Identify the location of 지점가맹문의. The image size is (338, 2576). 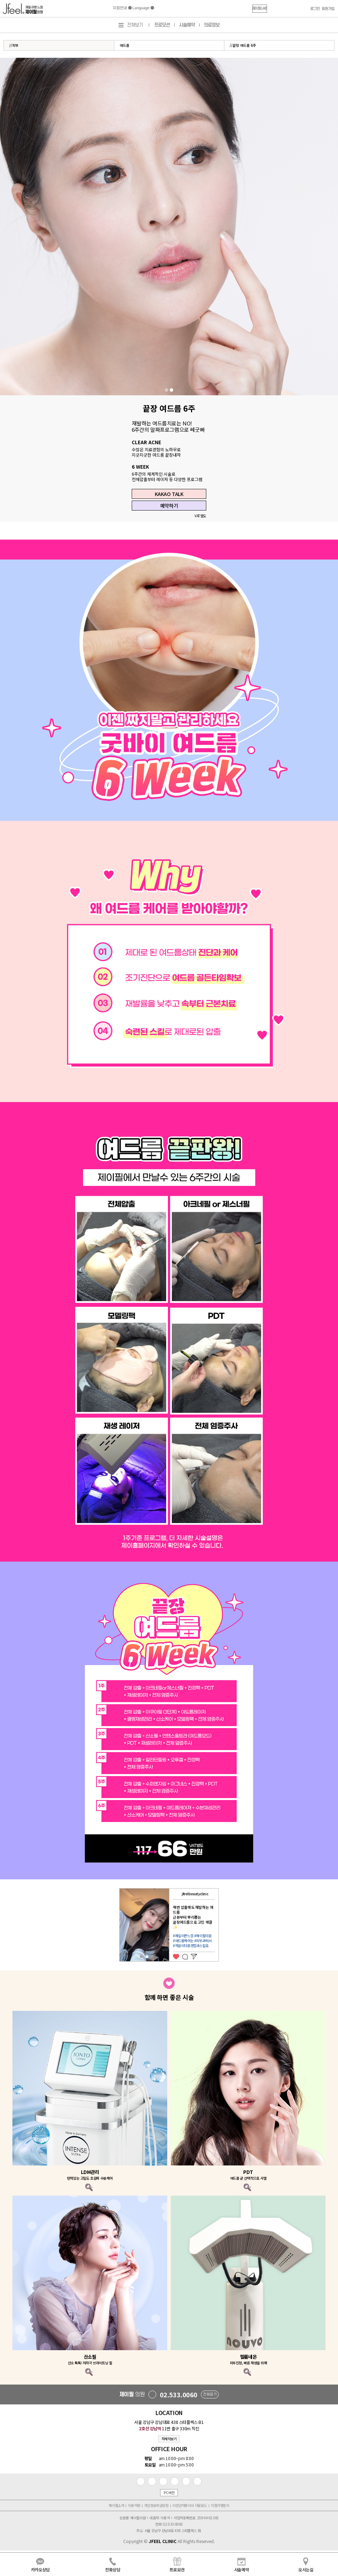
(220, 2505).